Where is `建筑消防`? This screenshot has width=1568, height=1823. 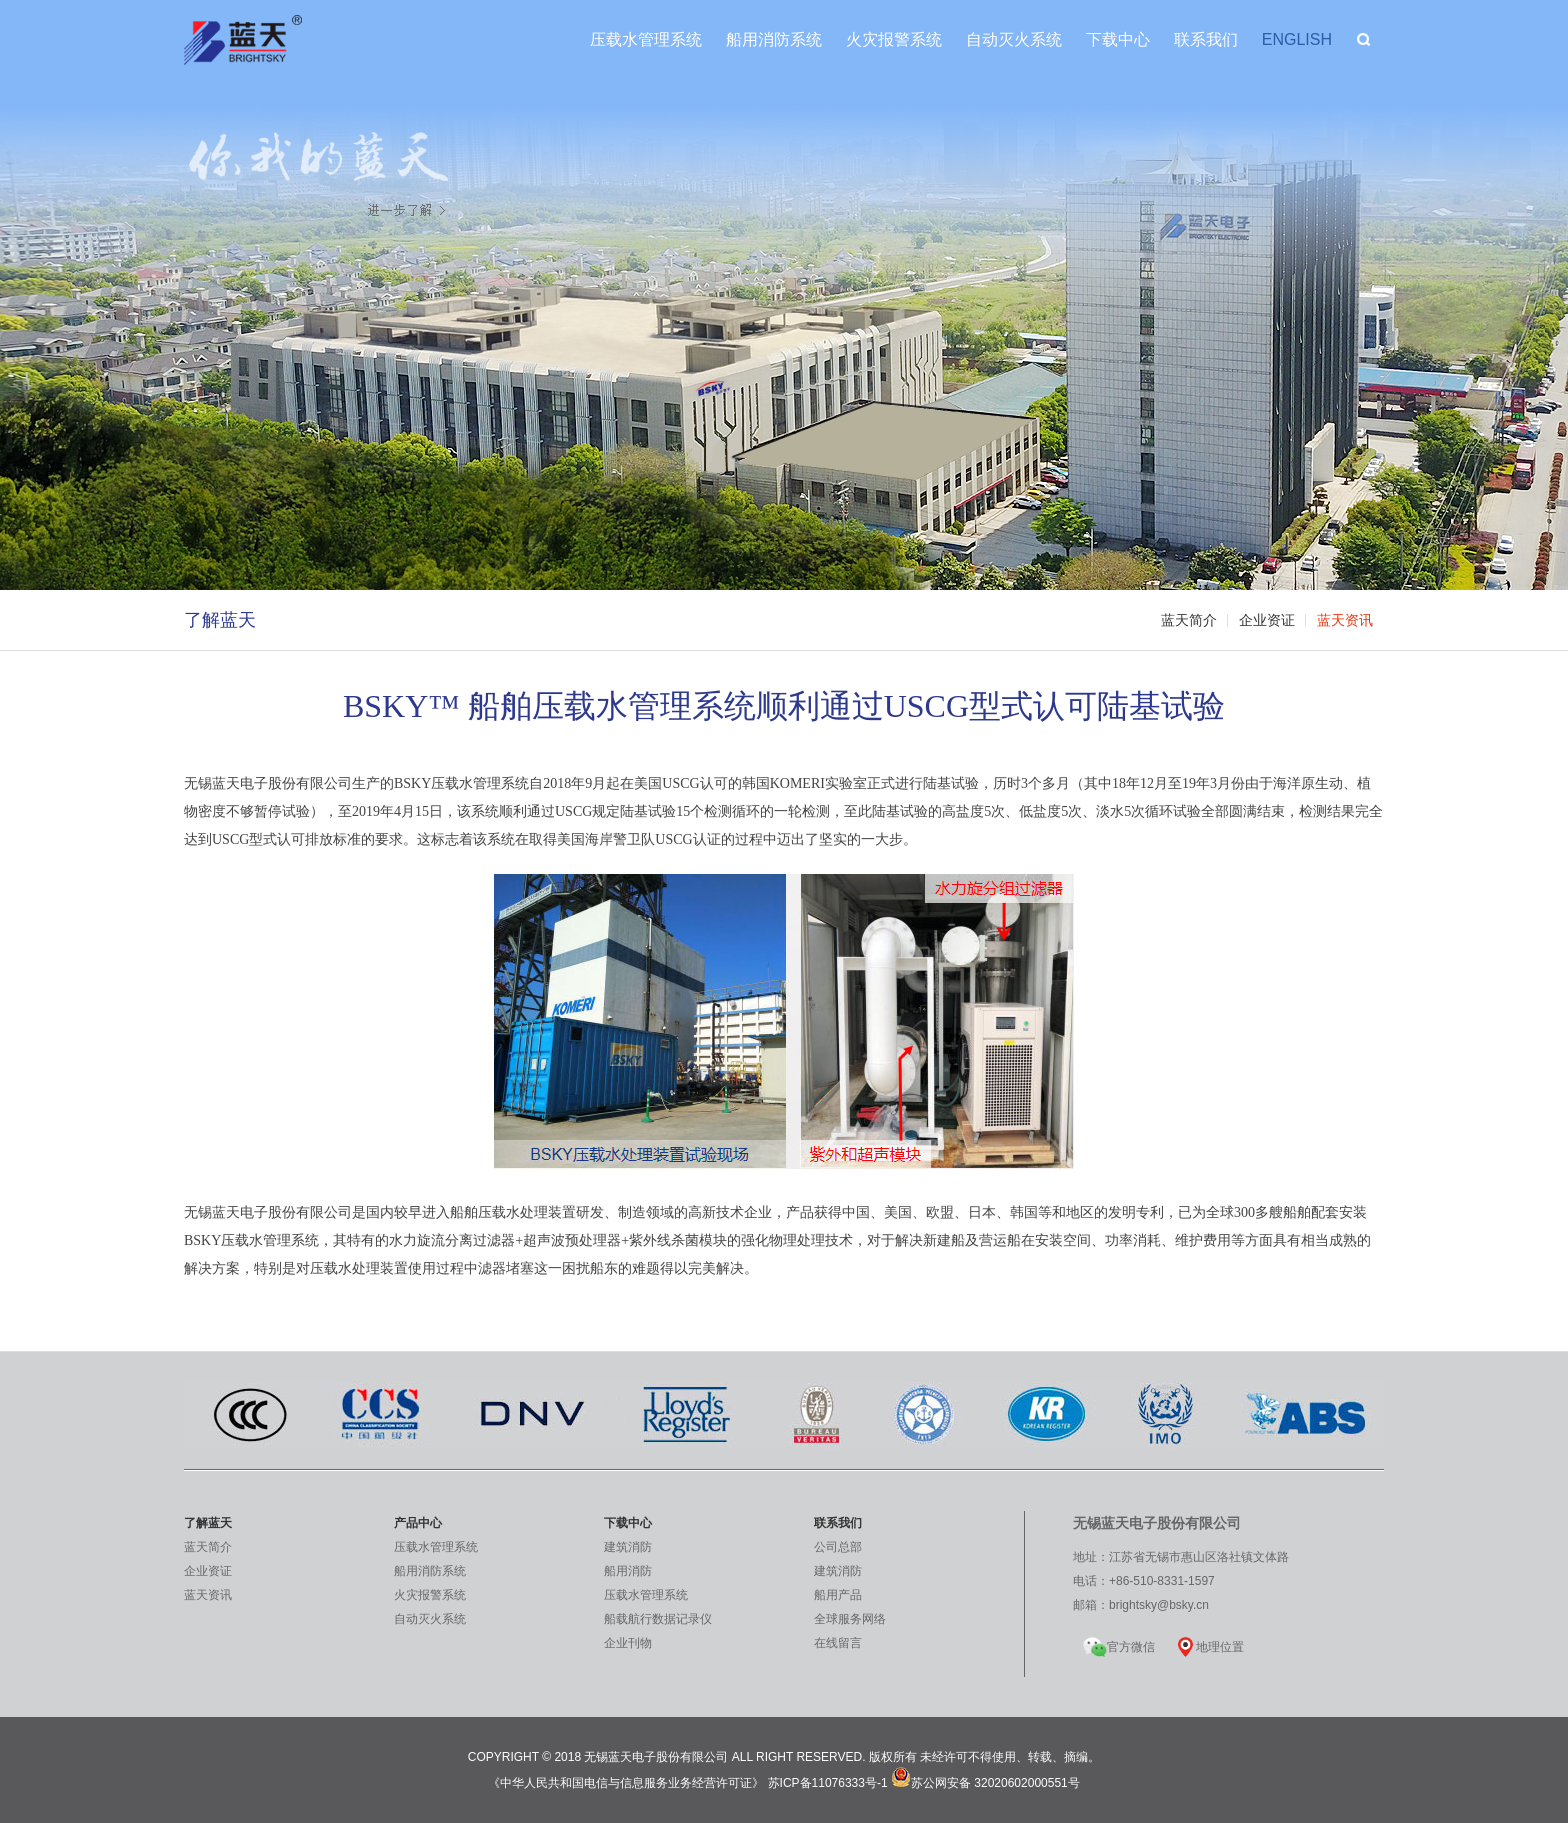
建筑消防 is located at coordinates (628, 1547).